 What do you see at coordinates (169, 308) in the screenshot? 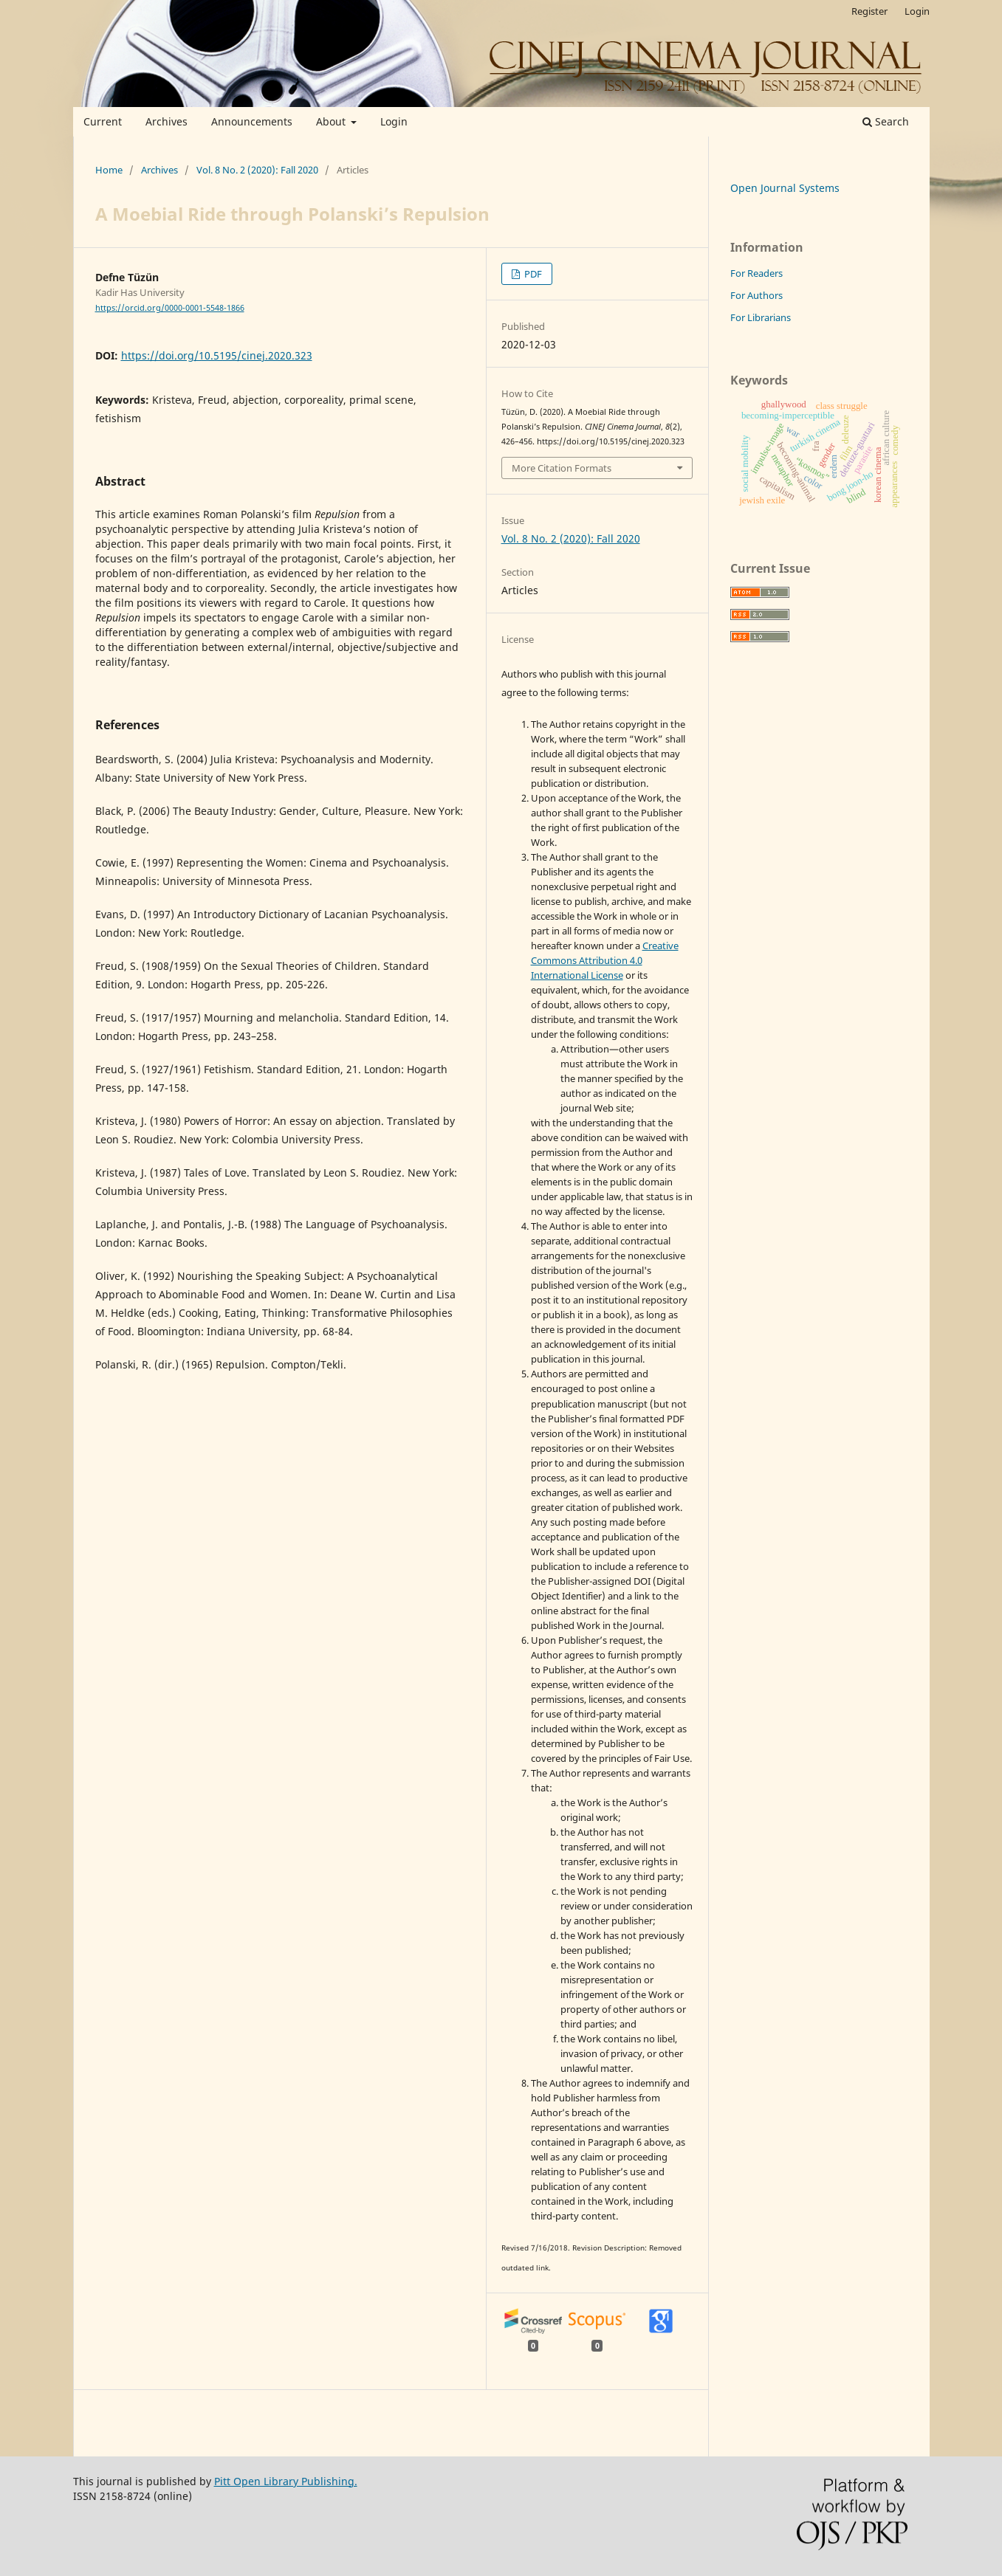
I see `https://orcid.org/0000-0001-5548-1866` at bounding box center [169, 308].